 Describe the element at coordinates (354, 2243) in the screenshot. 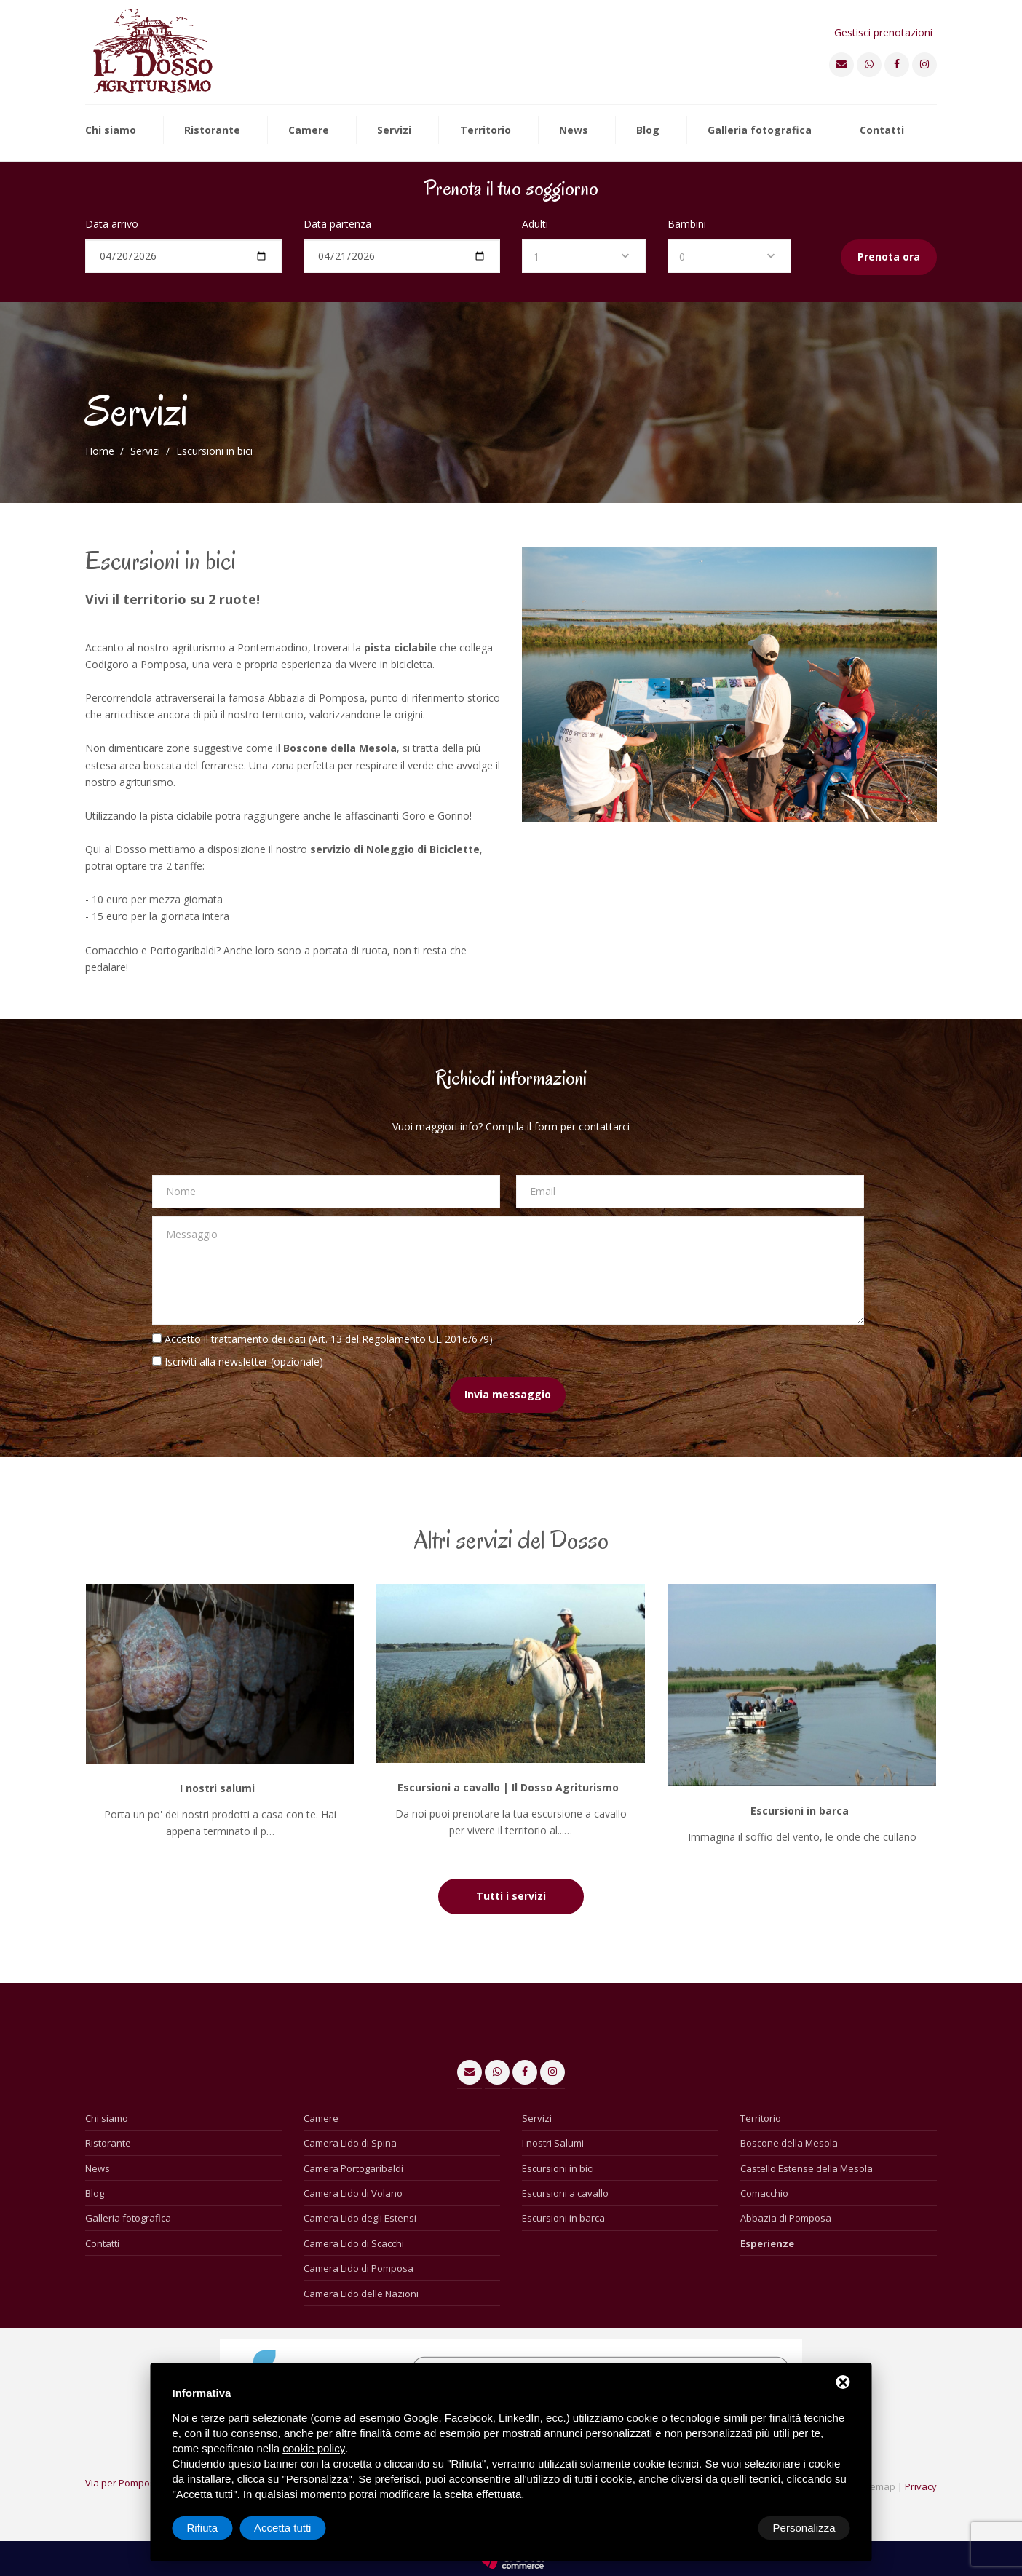

I see `Camera Lido di Scacchi` at that location.